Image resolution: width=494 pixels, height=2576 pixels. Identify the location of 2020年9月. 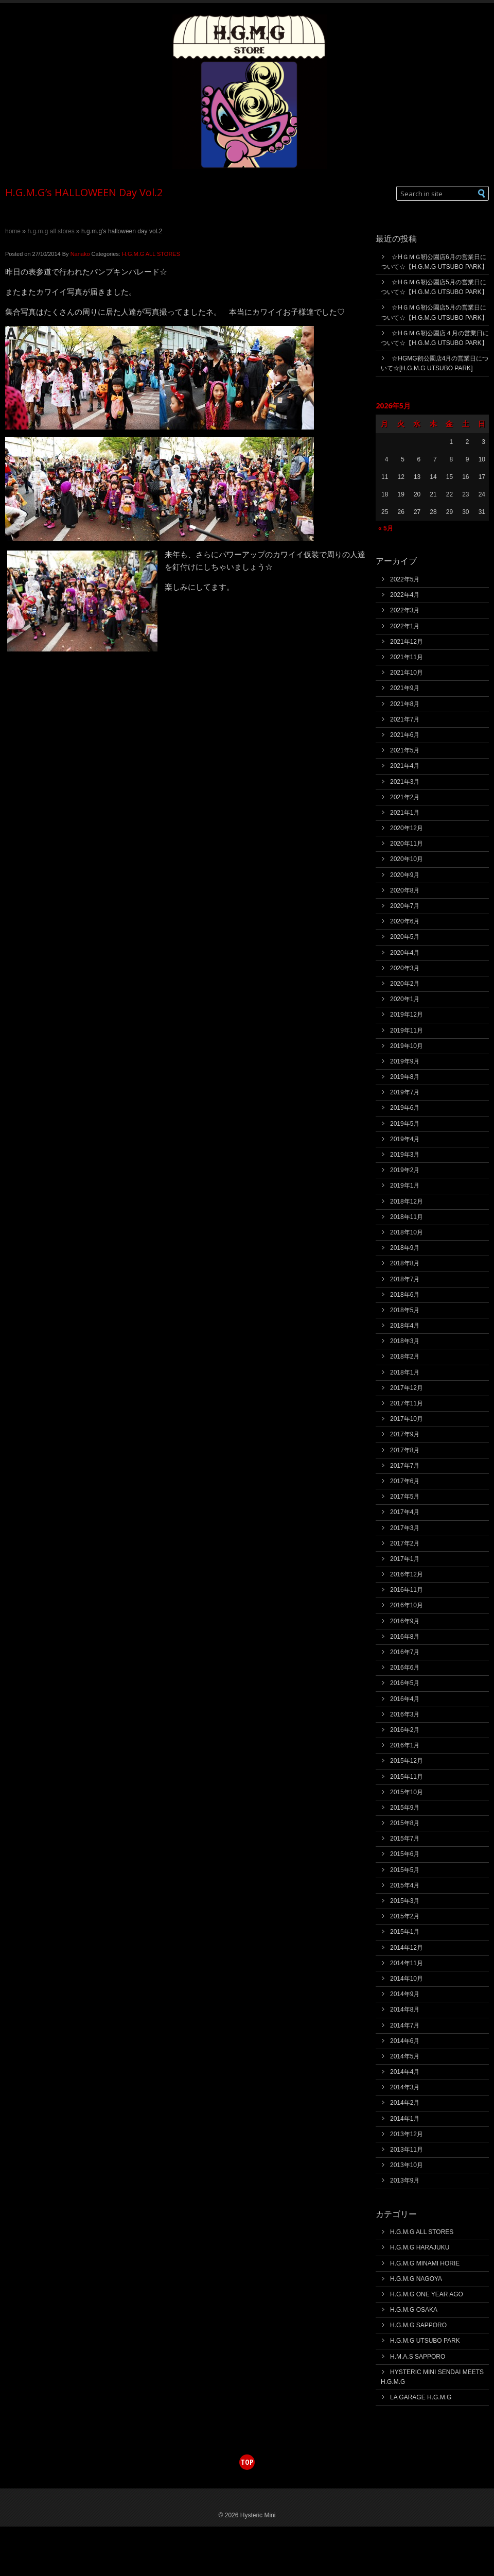
(404, 875).